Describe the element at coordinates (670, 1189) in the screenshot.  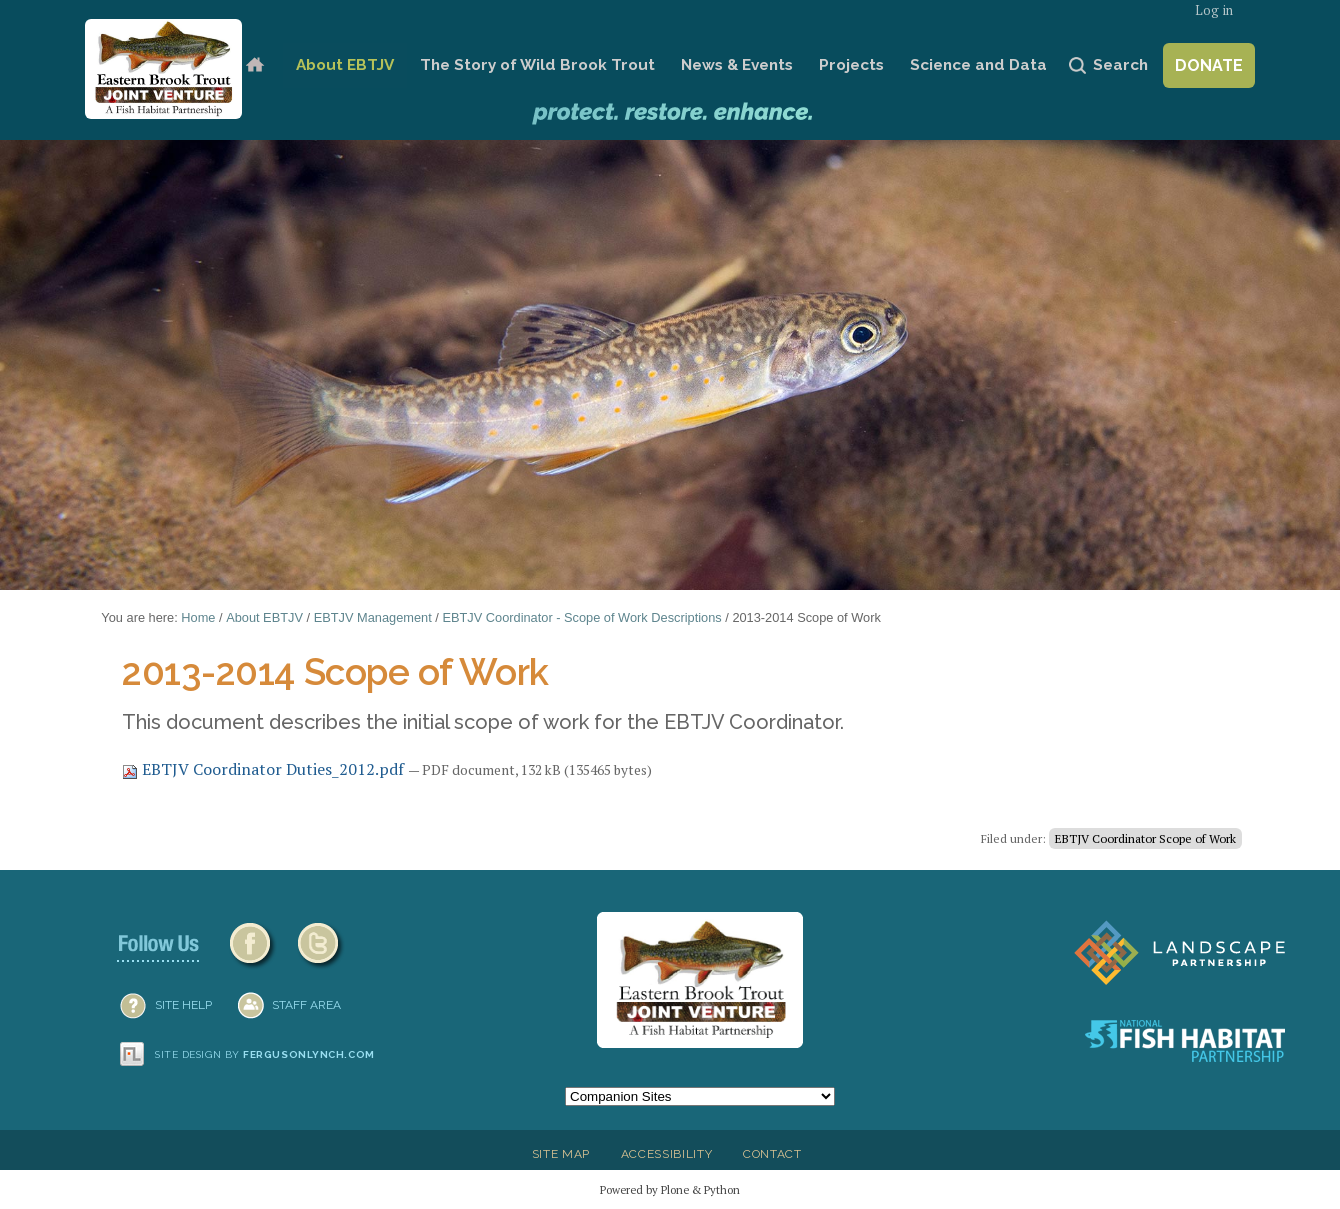
I see `Powered by Plone & Python` at that location.